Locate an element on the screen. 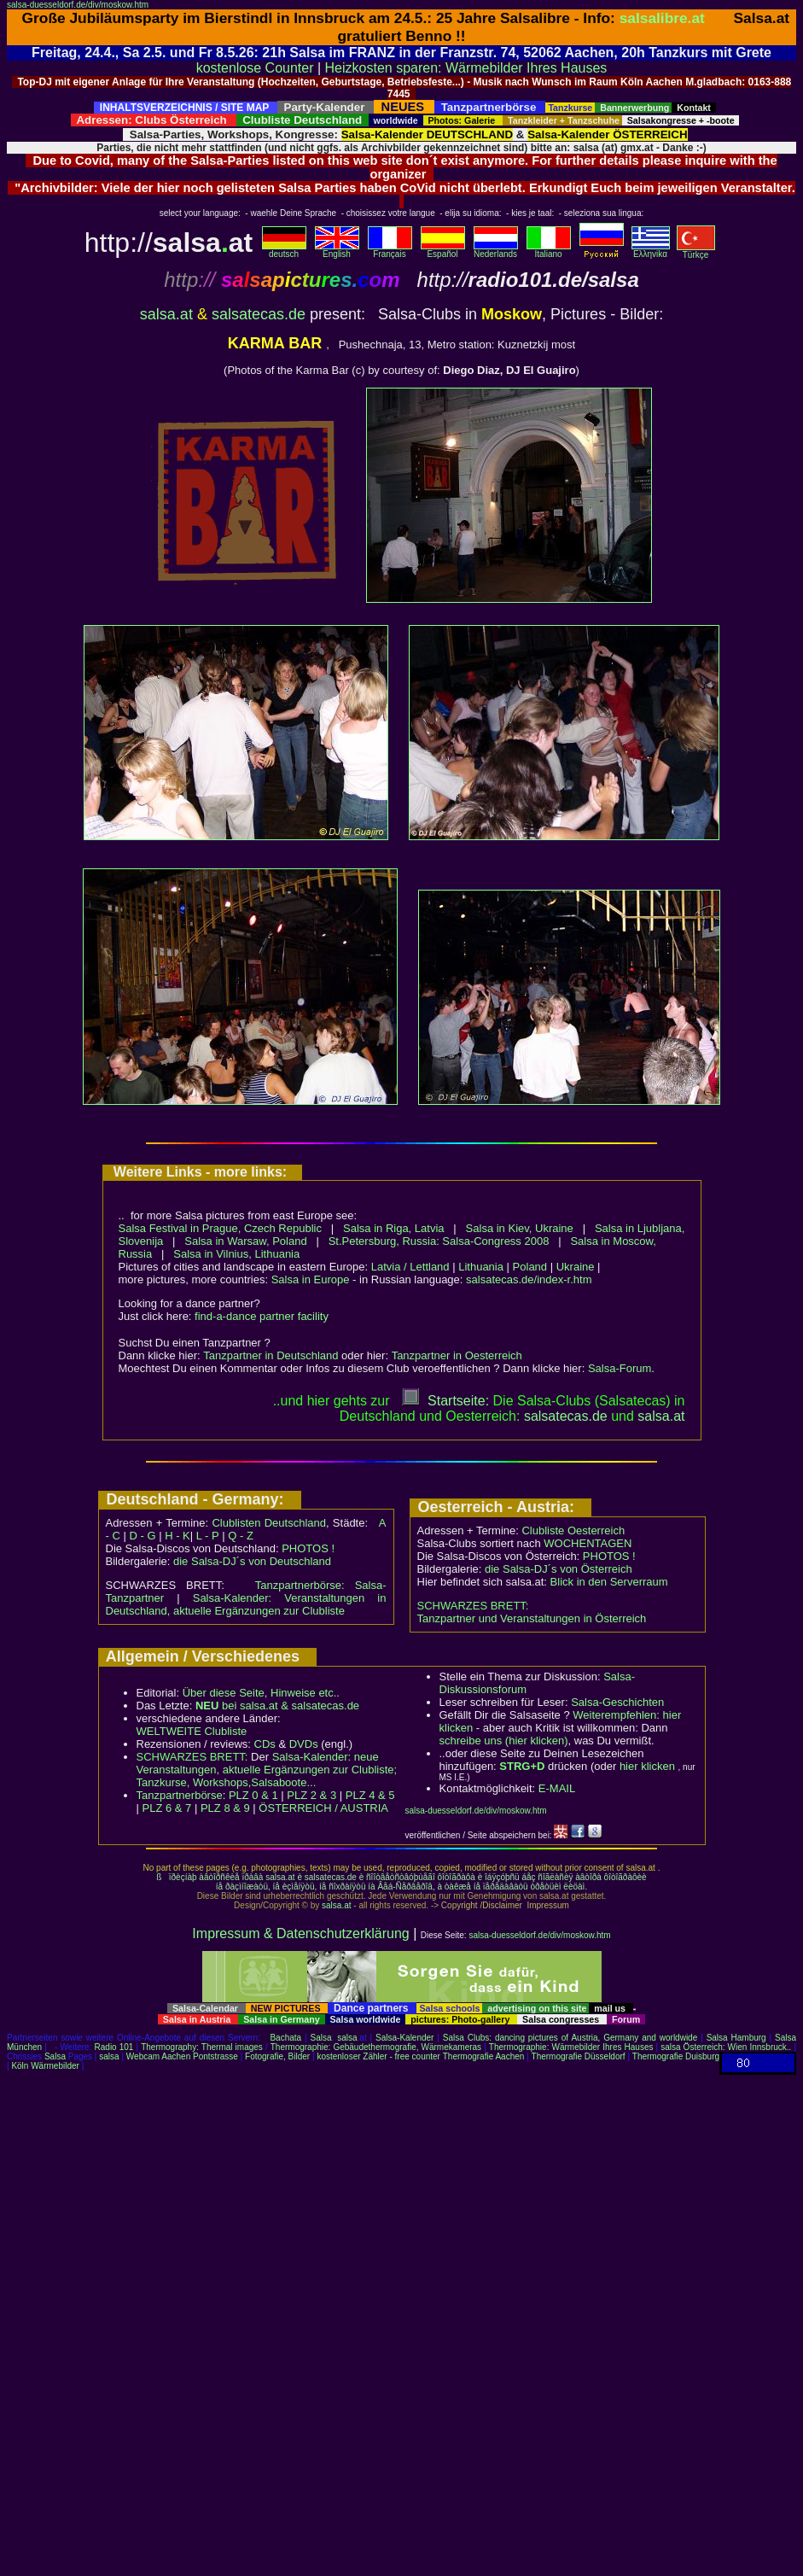 The width and height of the screenshot is (803, 2576). Tanzpartner in Oesterreich is located at coordinates (457, 1355).